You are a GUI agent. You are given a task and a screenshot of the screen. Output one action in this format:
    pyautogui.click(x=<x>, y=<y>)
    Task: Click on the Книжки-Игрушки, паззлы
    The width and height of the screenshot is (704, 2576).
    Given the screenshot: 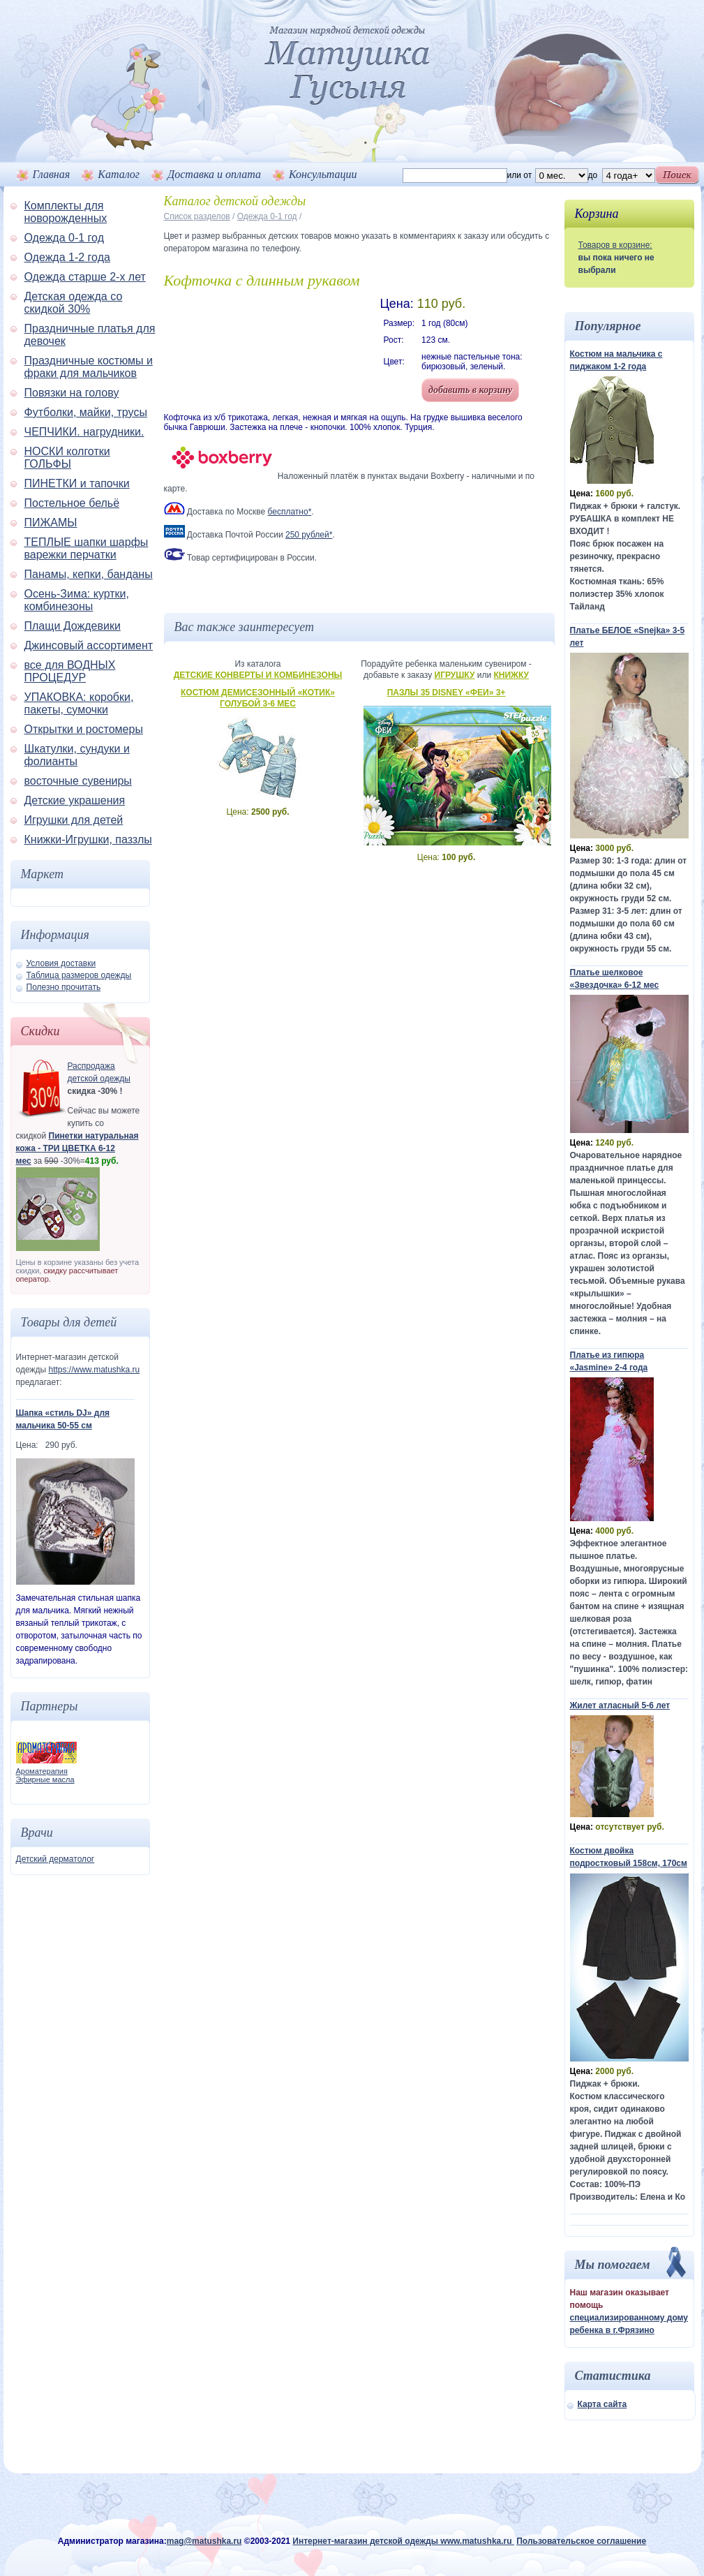 What is the action you would take?
    pyautogui.click(x=88, y=839)
    